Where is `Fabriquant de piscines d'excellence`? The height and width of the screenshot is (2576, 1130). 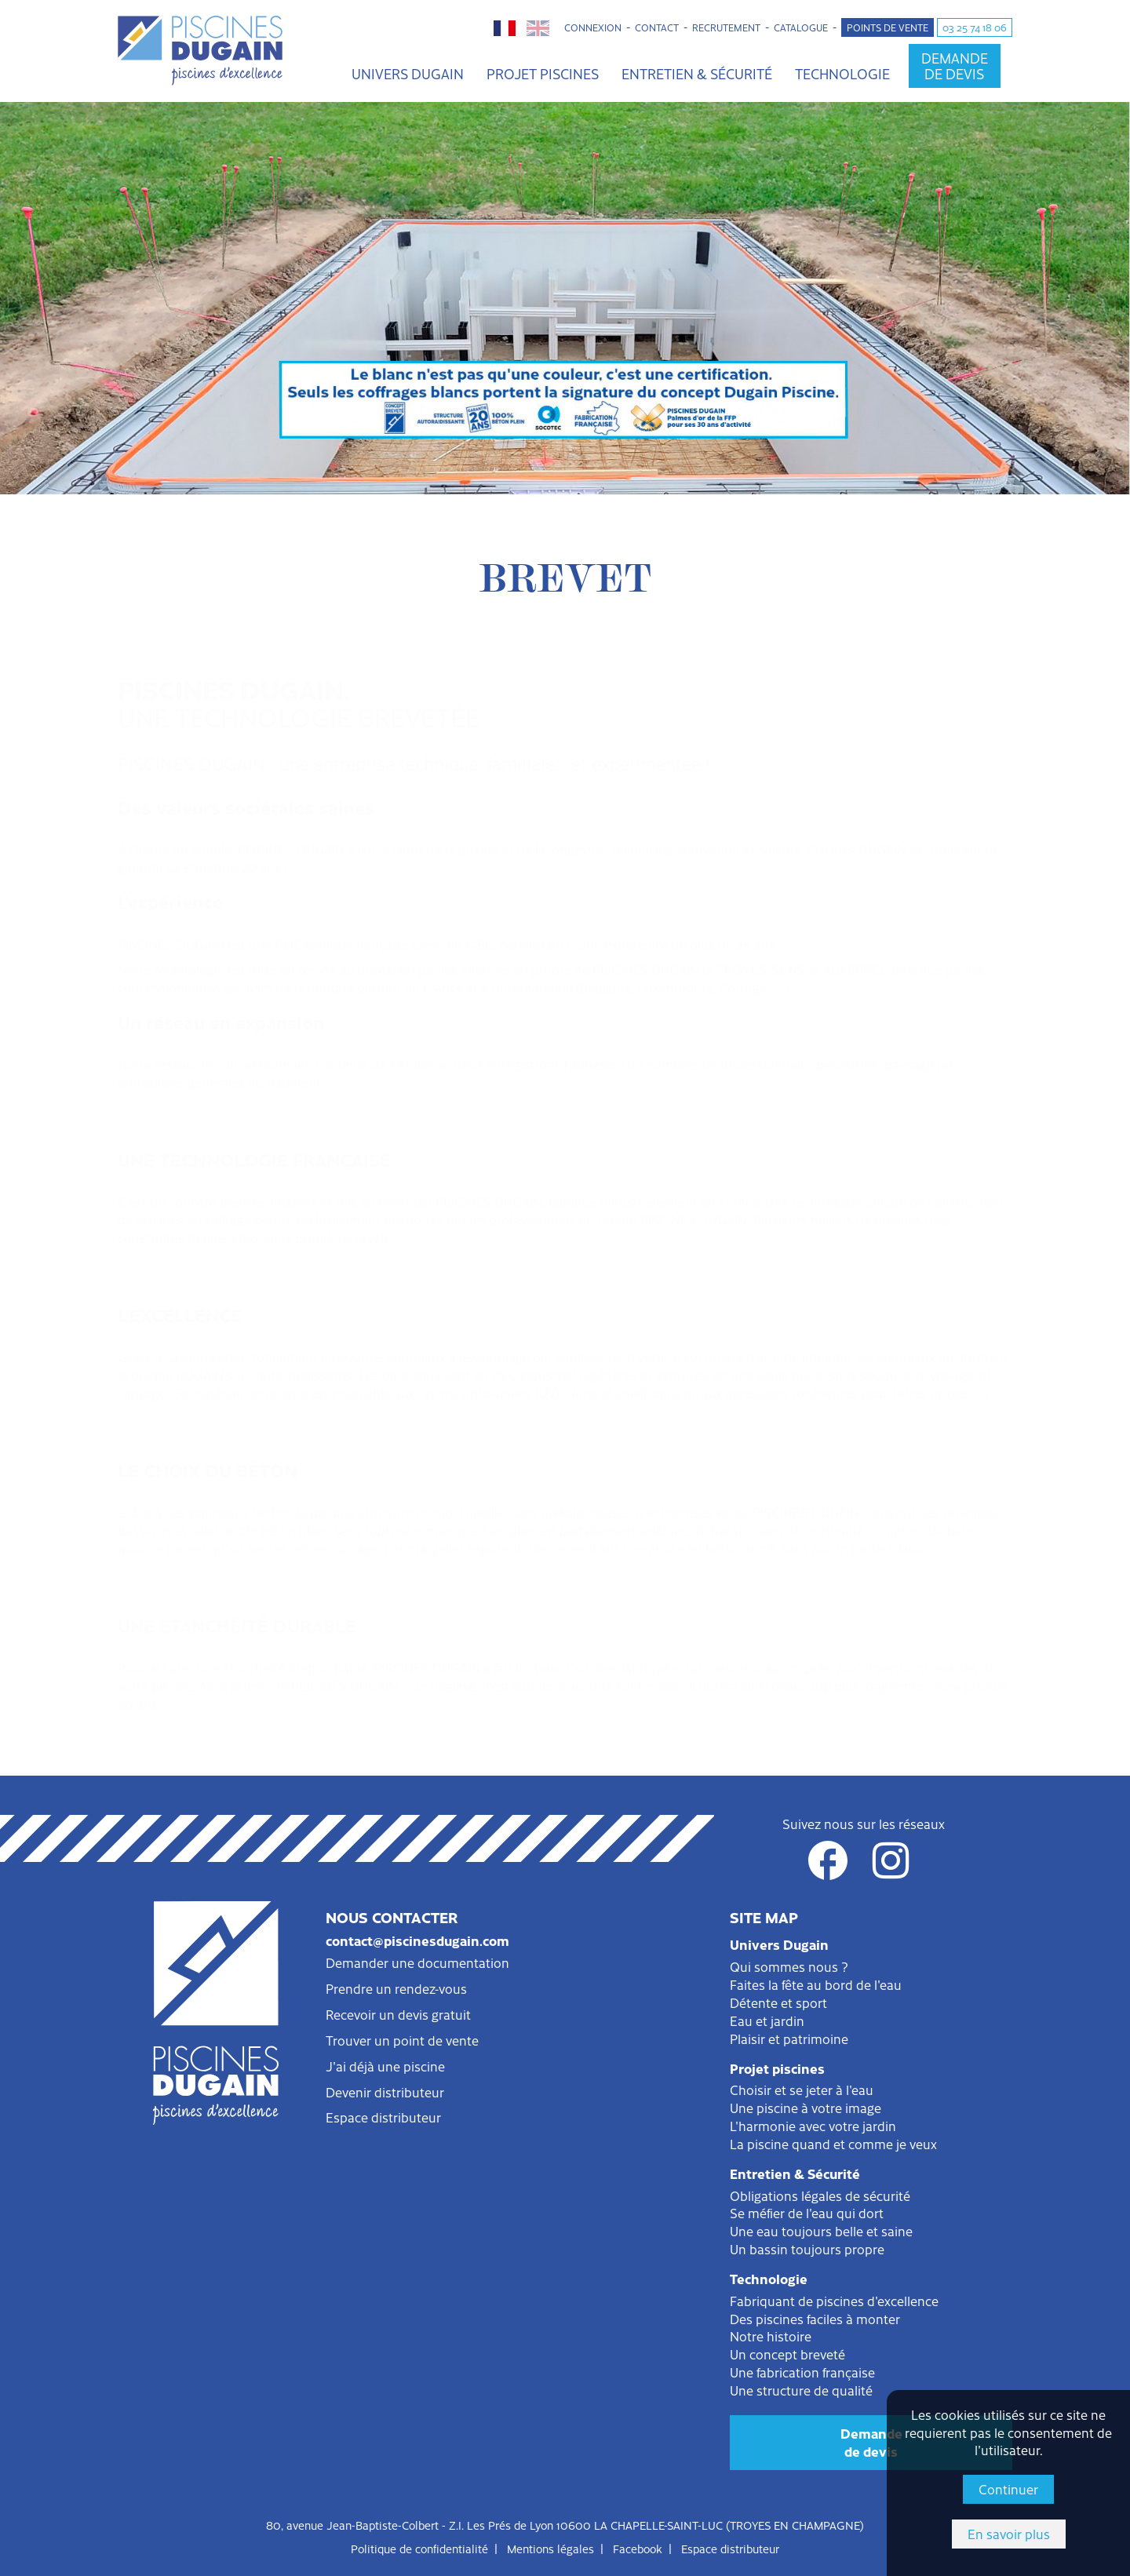
Fabriquant de piscines d'excellence is located at coordinates (834, 2300).